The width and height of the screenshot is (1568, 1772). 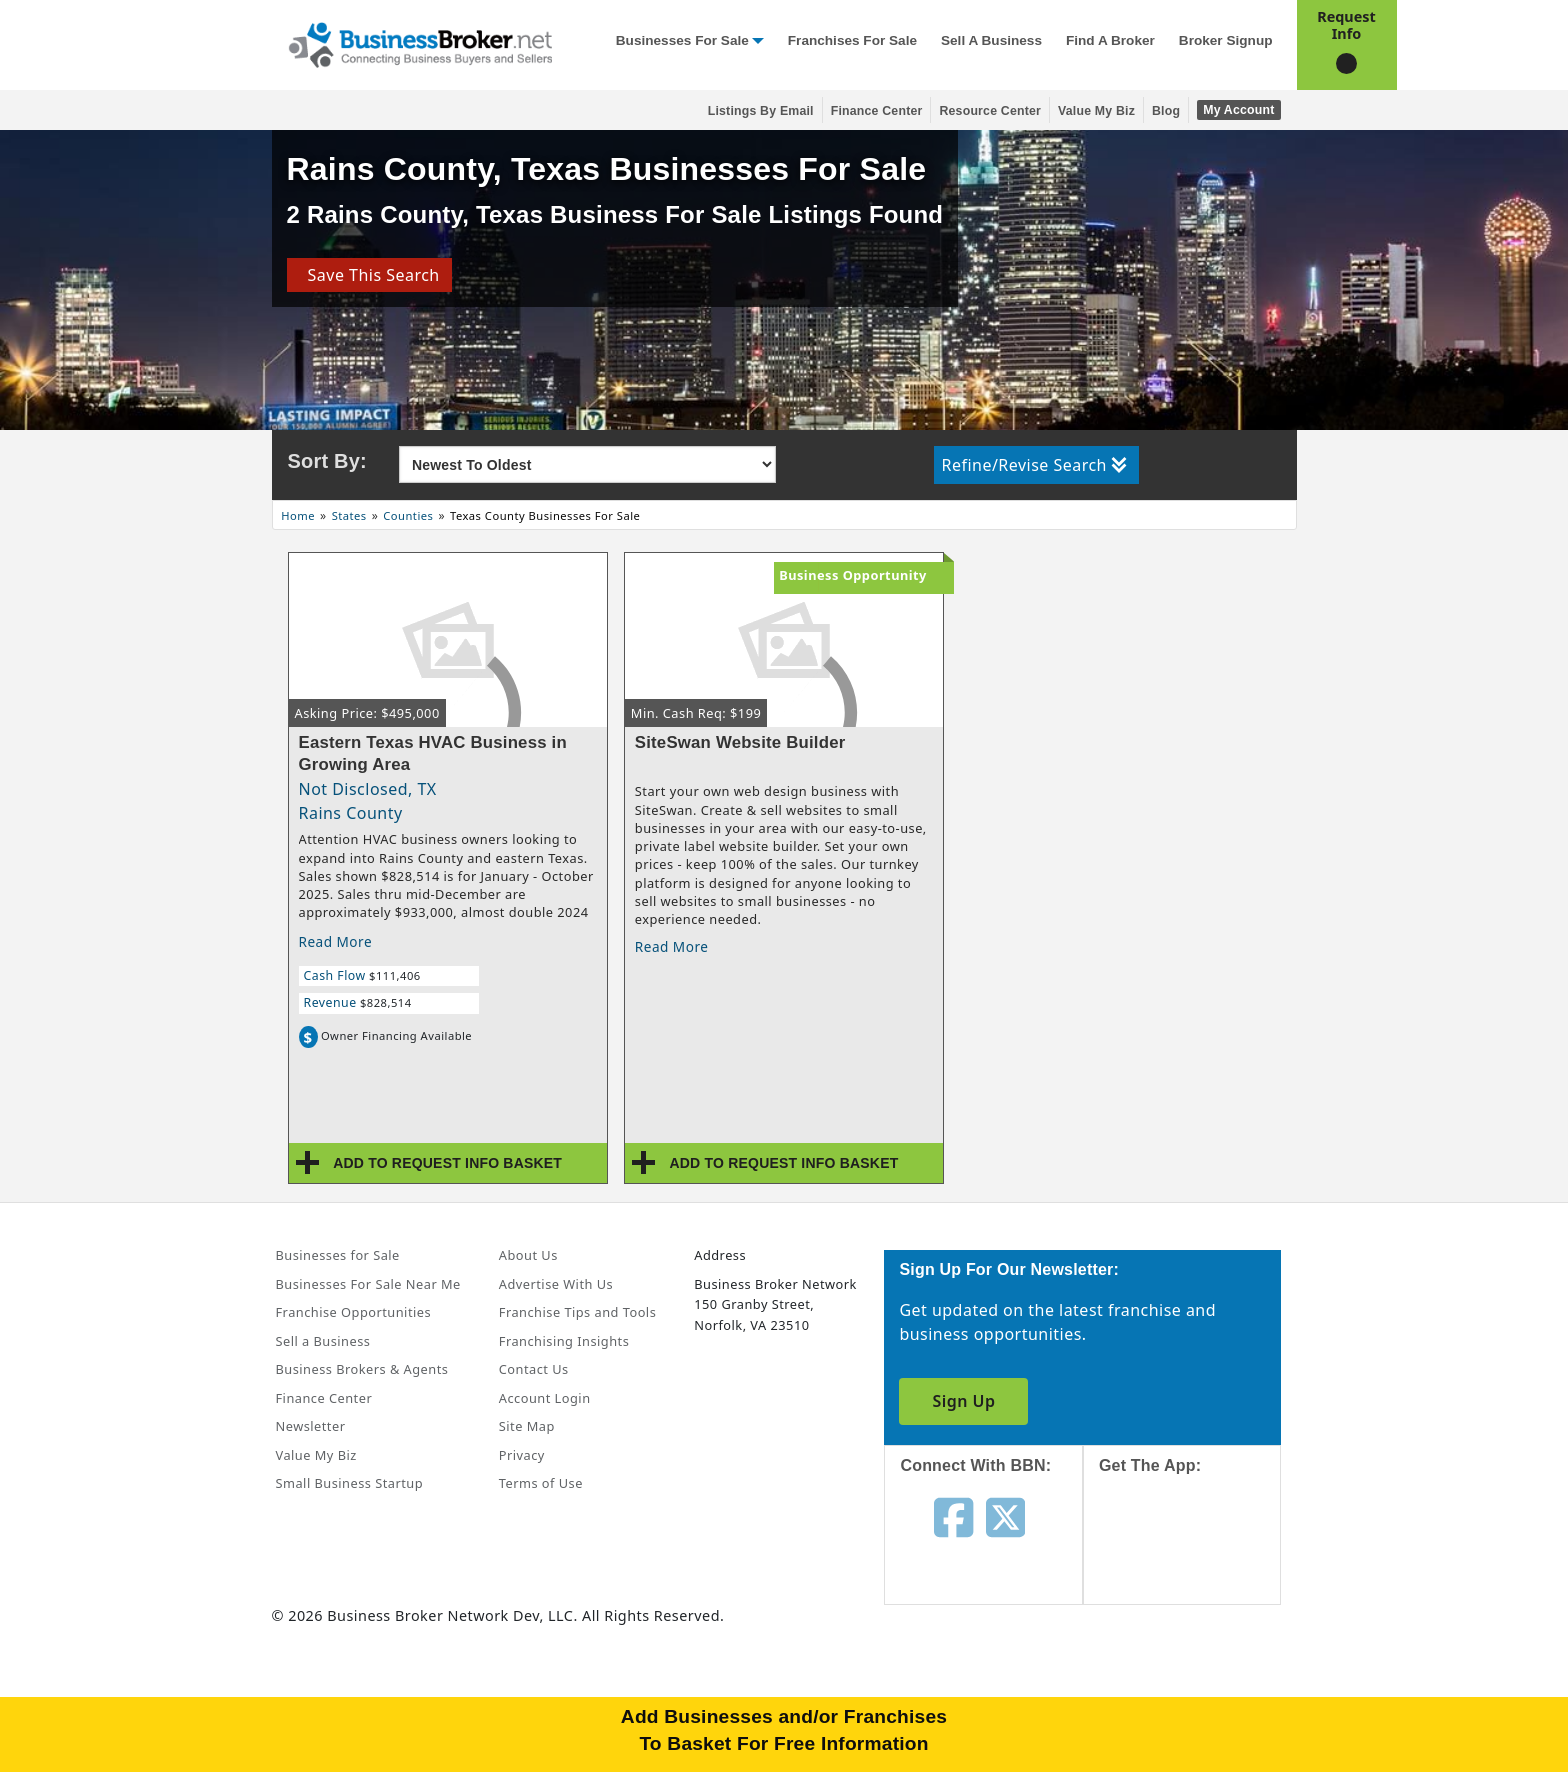 What do you see at coordinates (1238, 110) in the screenshot?
I see `My Account` at bounding box center [1238, 110].